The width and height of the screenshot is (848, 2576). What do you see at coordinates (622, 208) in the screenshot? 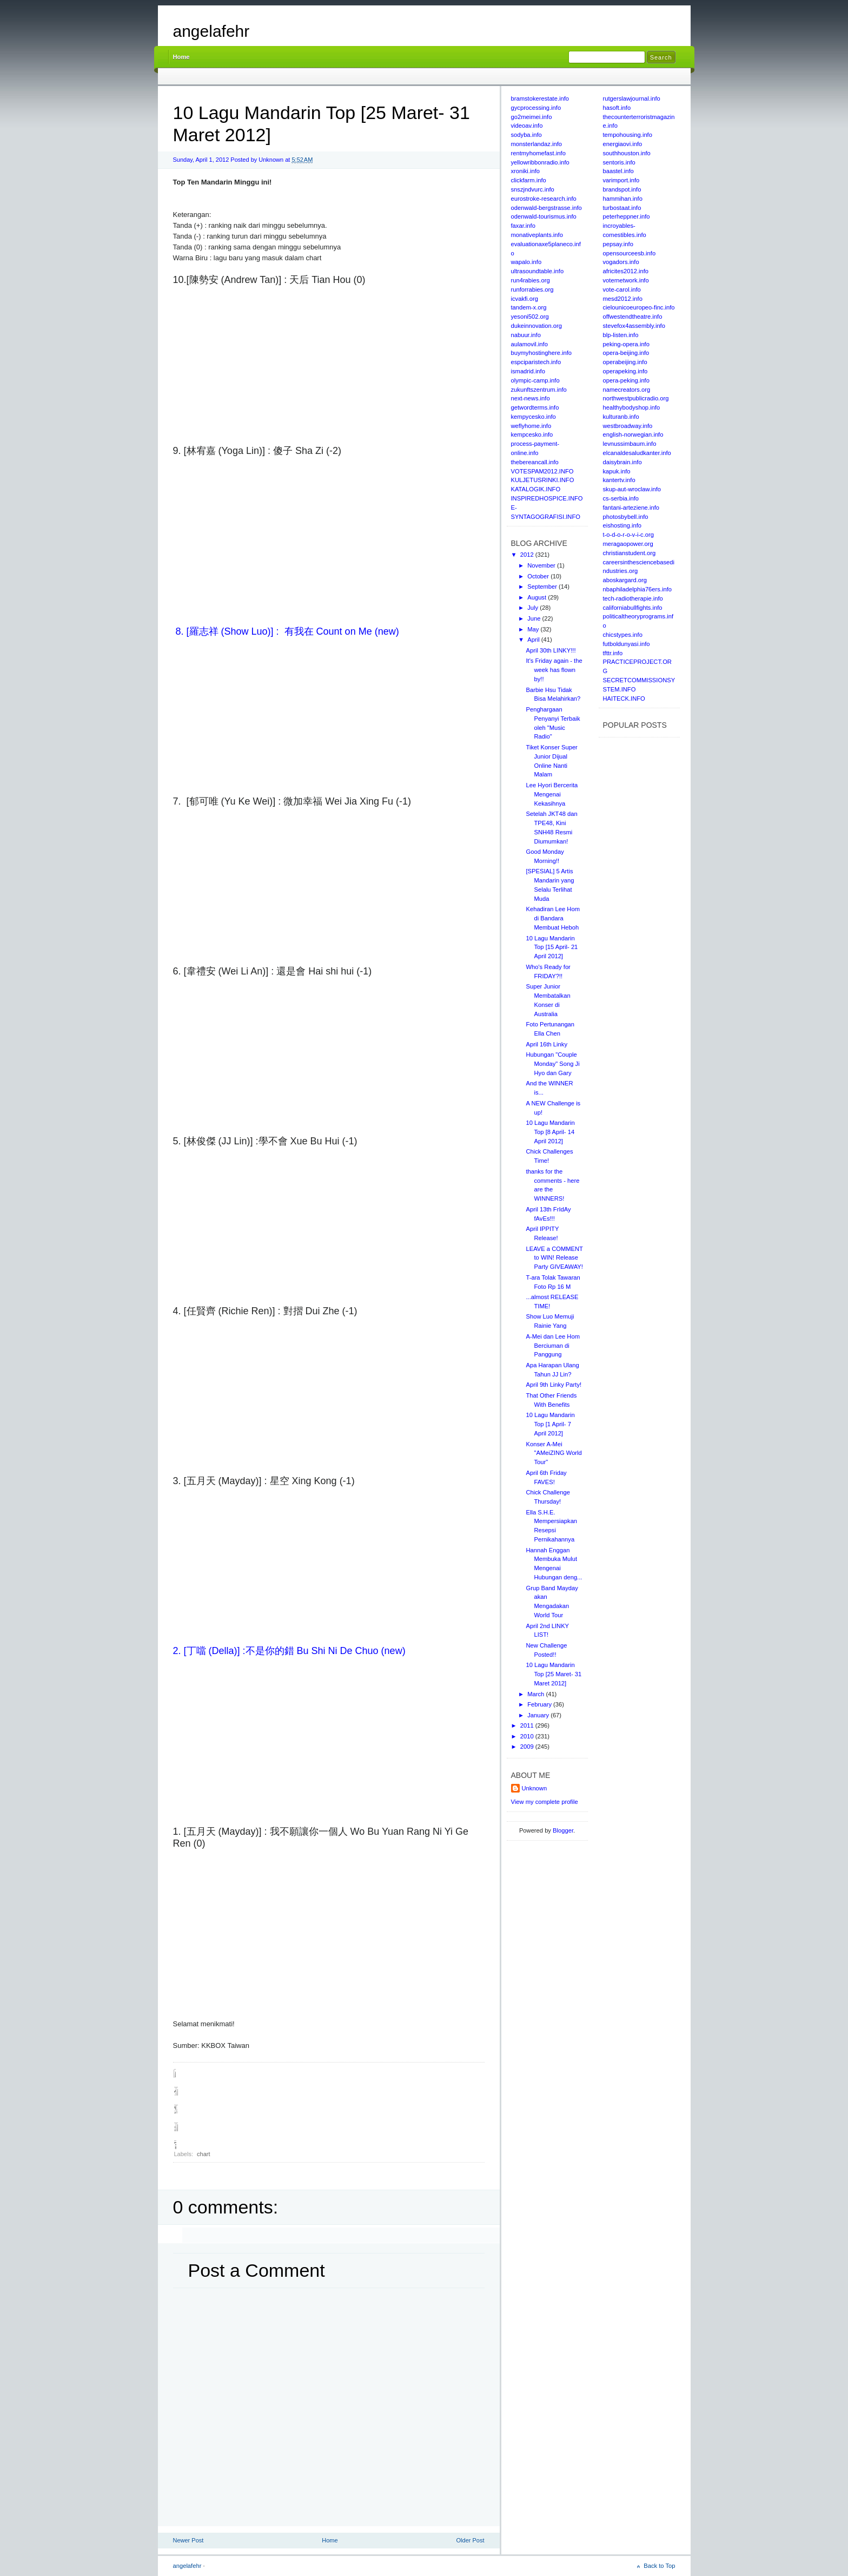
I see `turbostaat.info` at bounding box center [622, 208].